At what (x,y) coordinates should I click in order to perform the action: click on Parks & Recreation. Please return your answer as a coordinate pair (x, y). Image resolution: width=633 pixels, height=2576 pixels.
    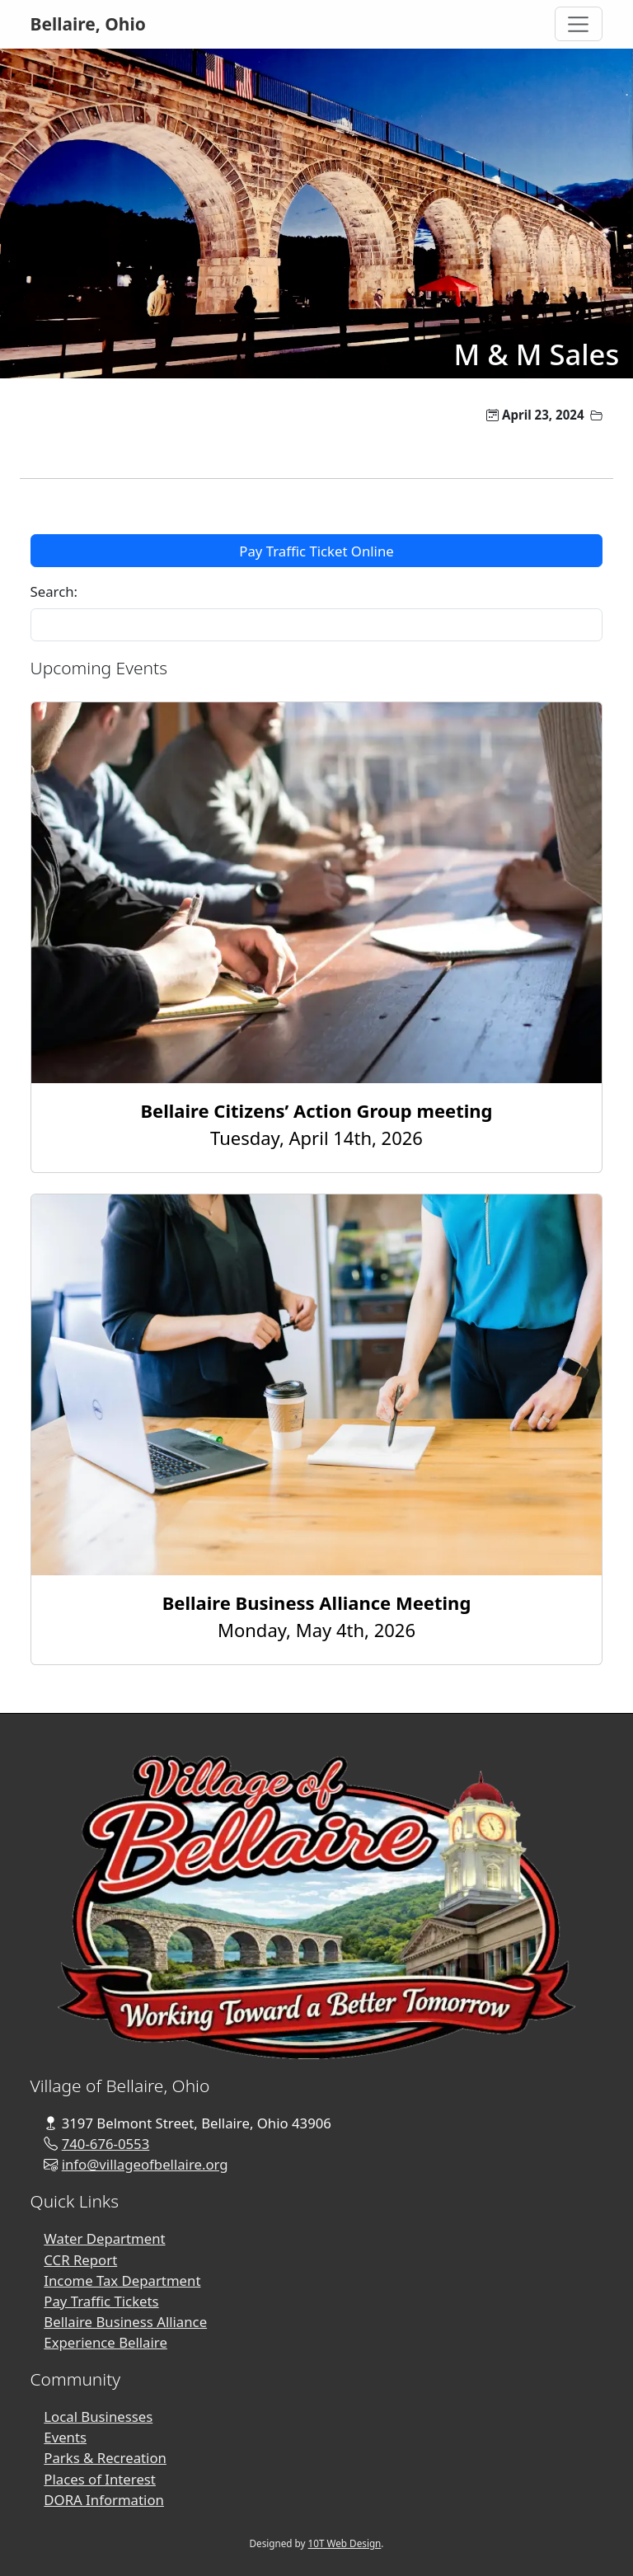
    Looking at the image, I should click on (105, 2457).